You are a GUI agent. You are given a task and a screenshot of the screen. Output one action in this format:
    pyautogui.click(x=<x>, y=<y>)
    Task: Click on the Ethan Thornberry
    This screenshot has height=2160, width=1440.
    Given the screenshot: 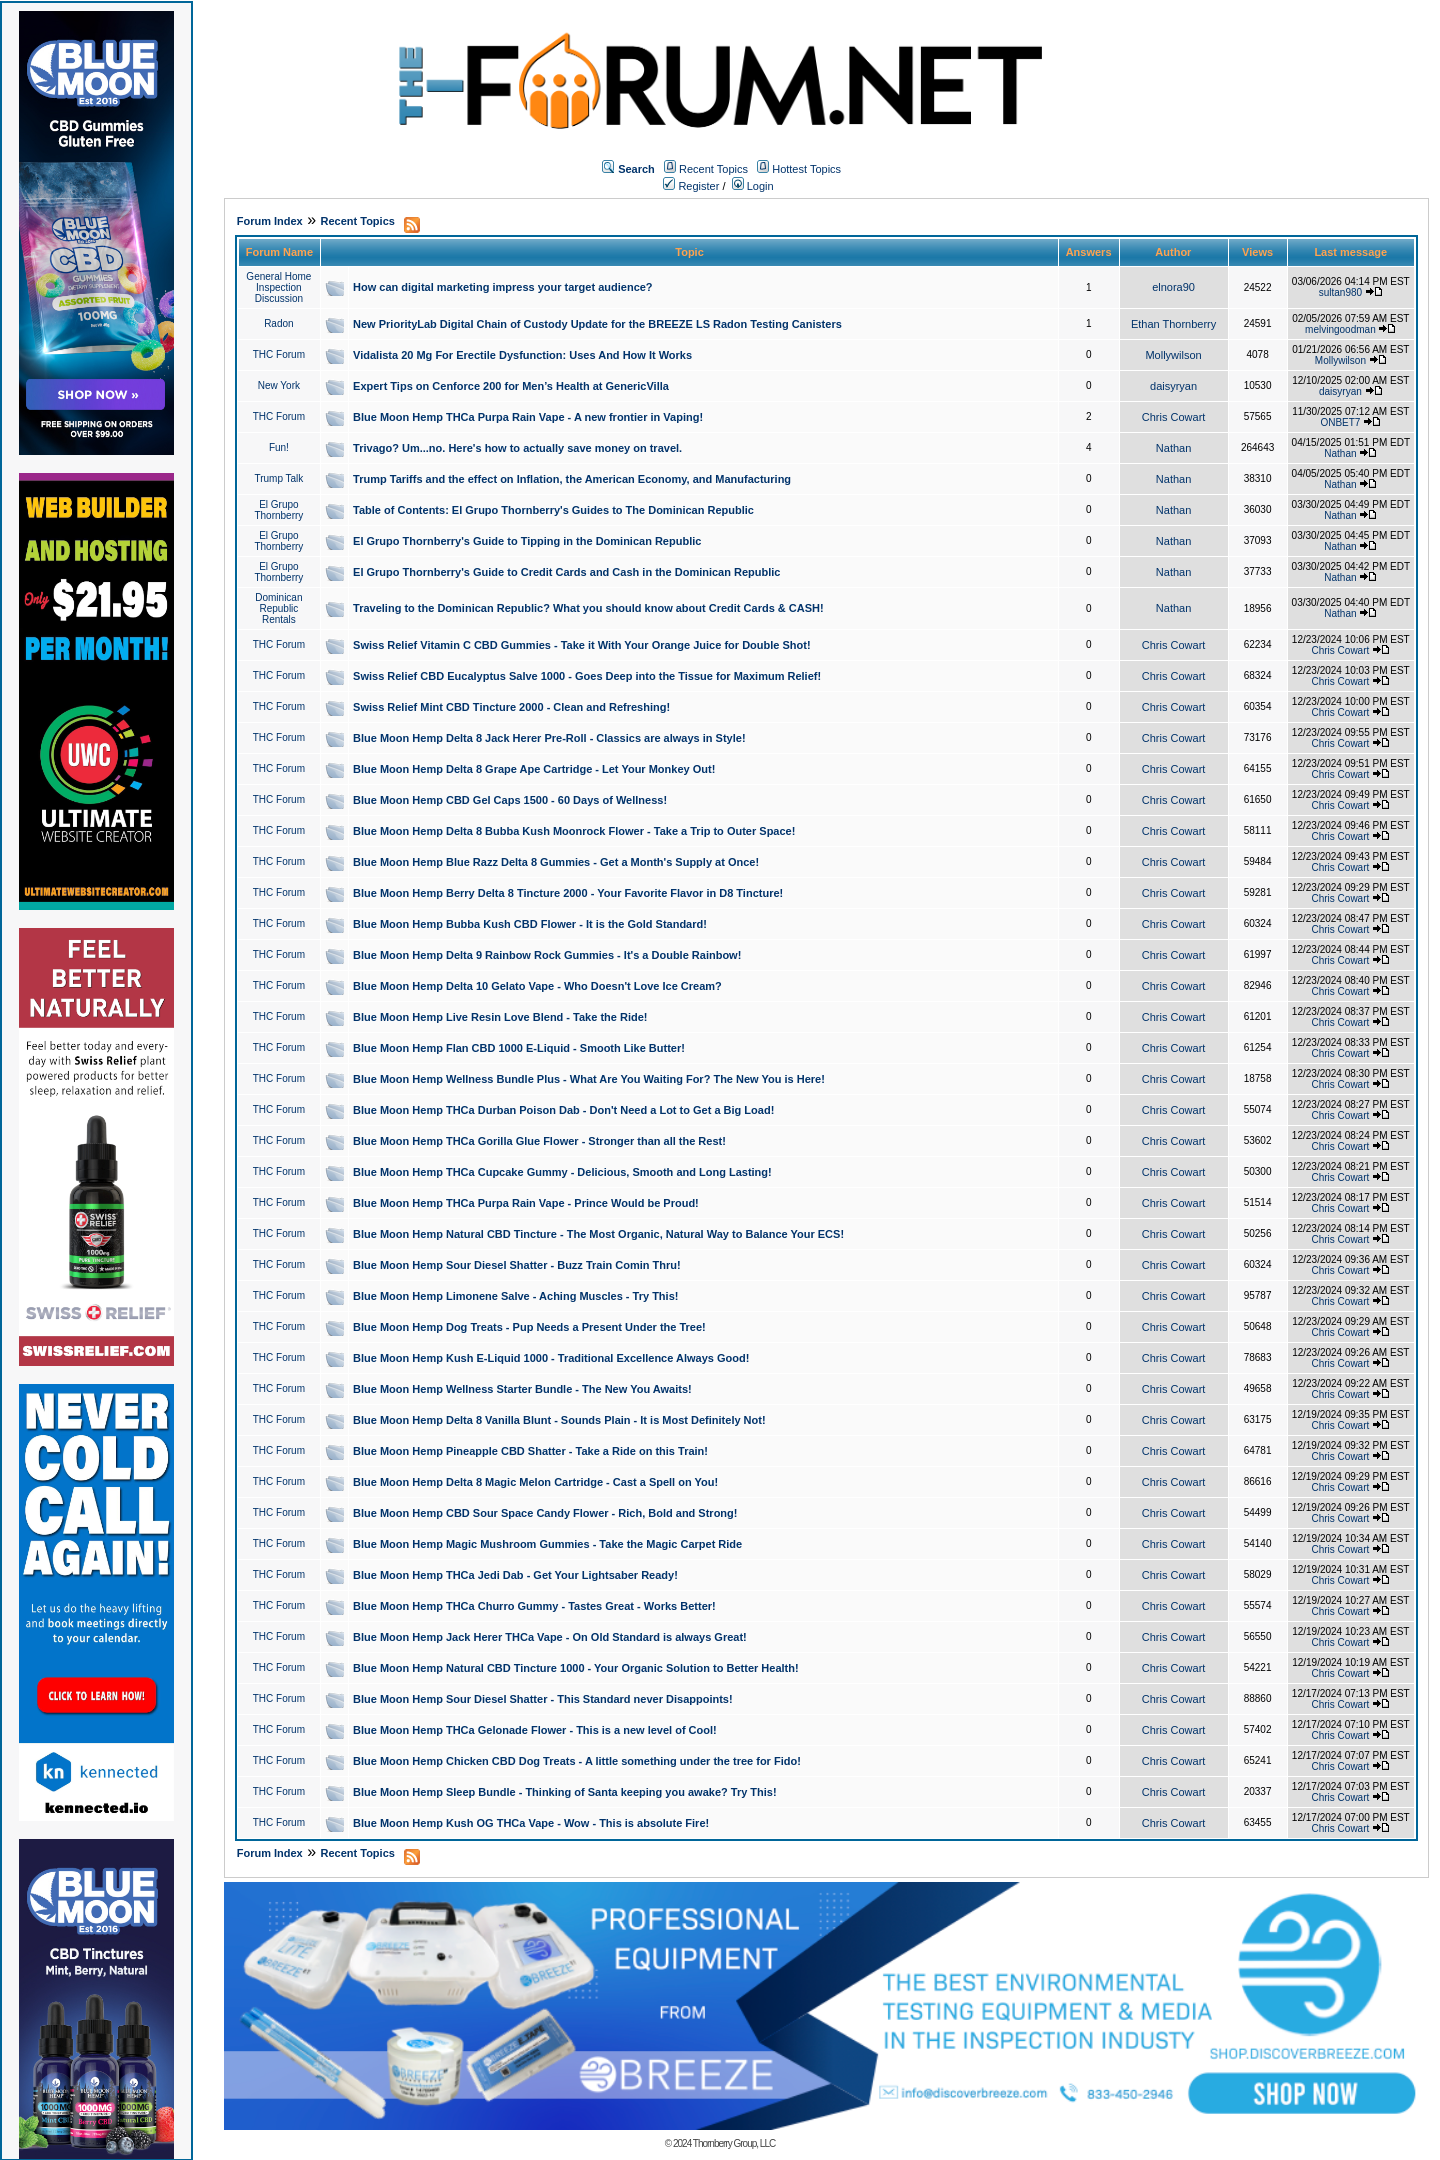 What is the action you would take?
    pyautogui.click(x=1173, y=324)
    